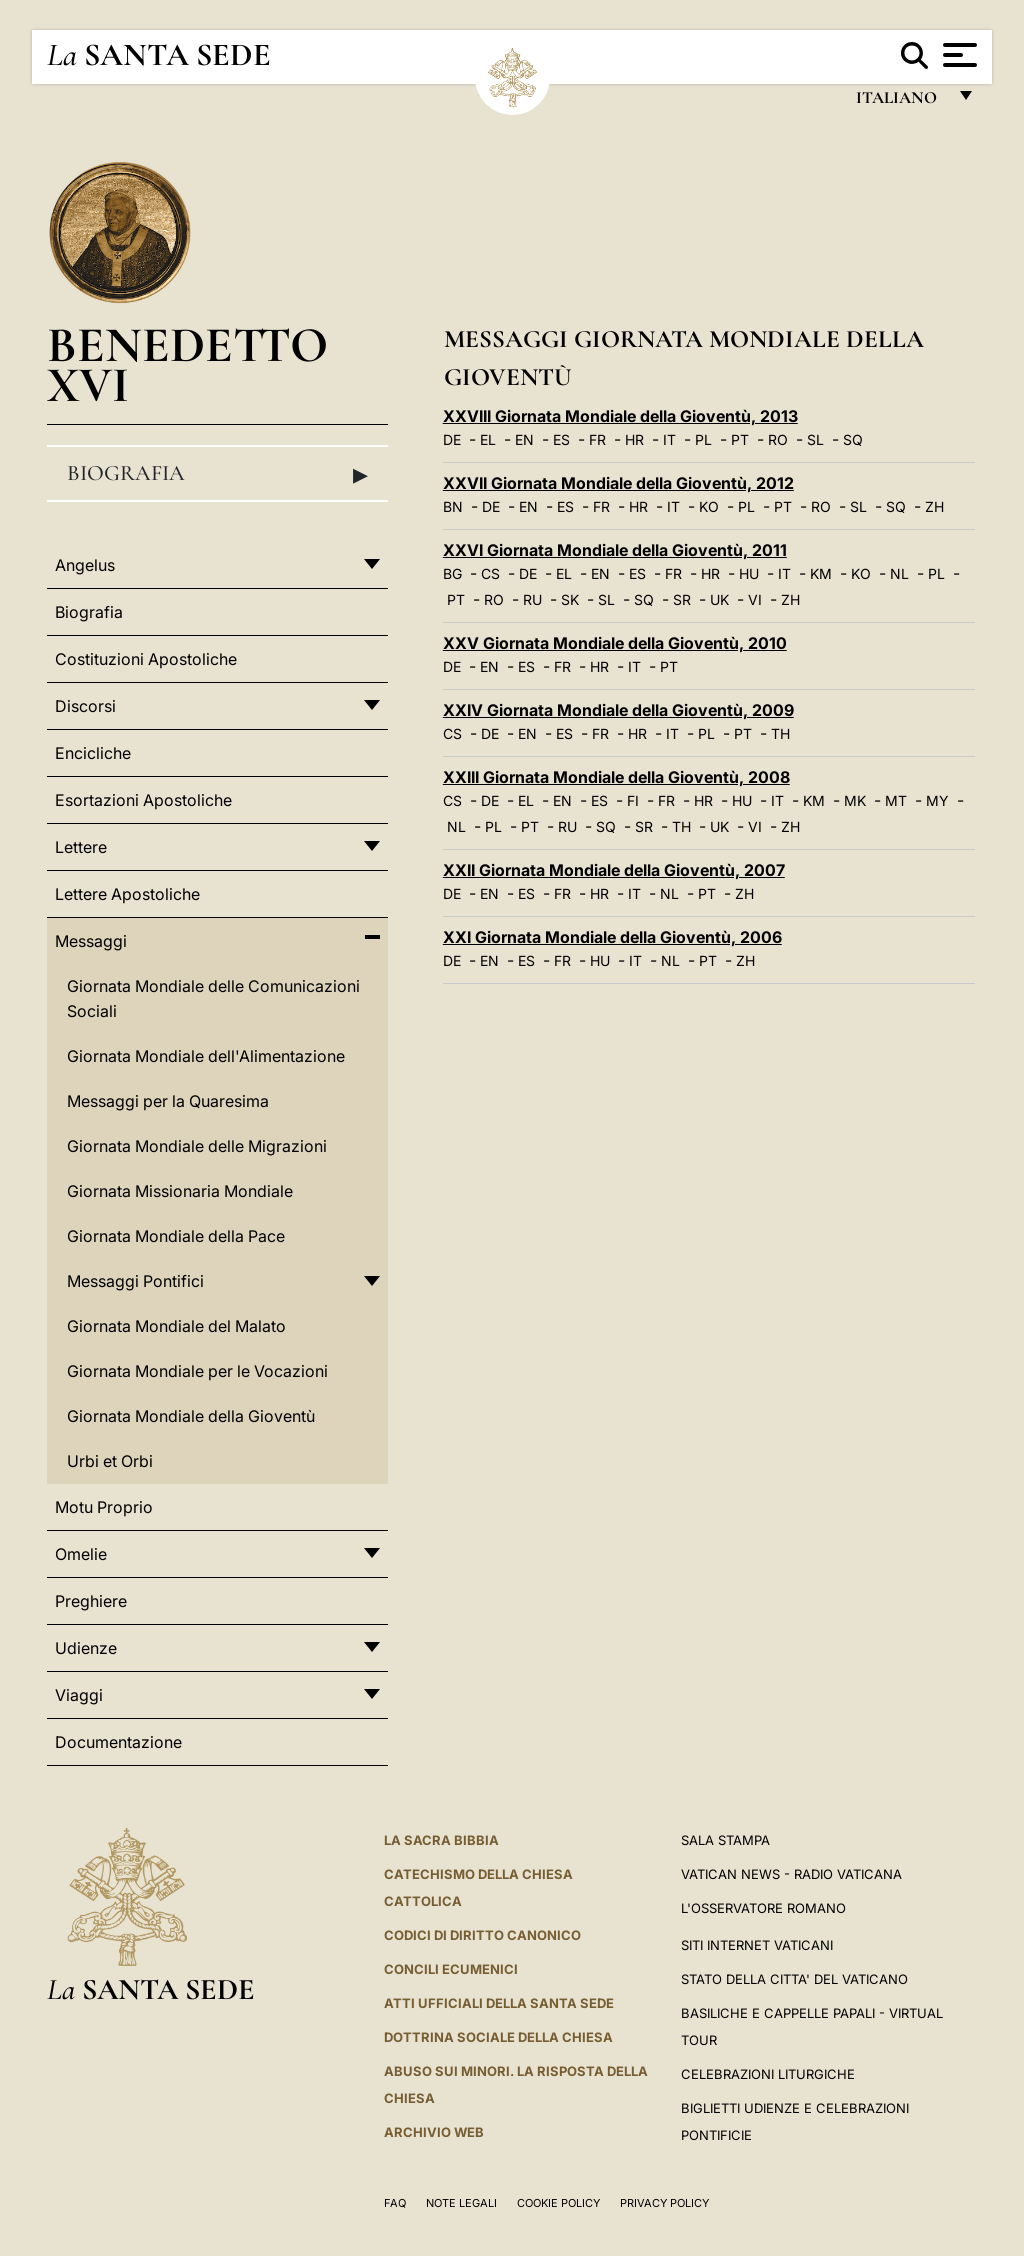  What do you see at coordinates (719, 599) in the screenshot?
I see `UK` at bounding box center [719, 599].